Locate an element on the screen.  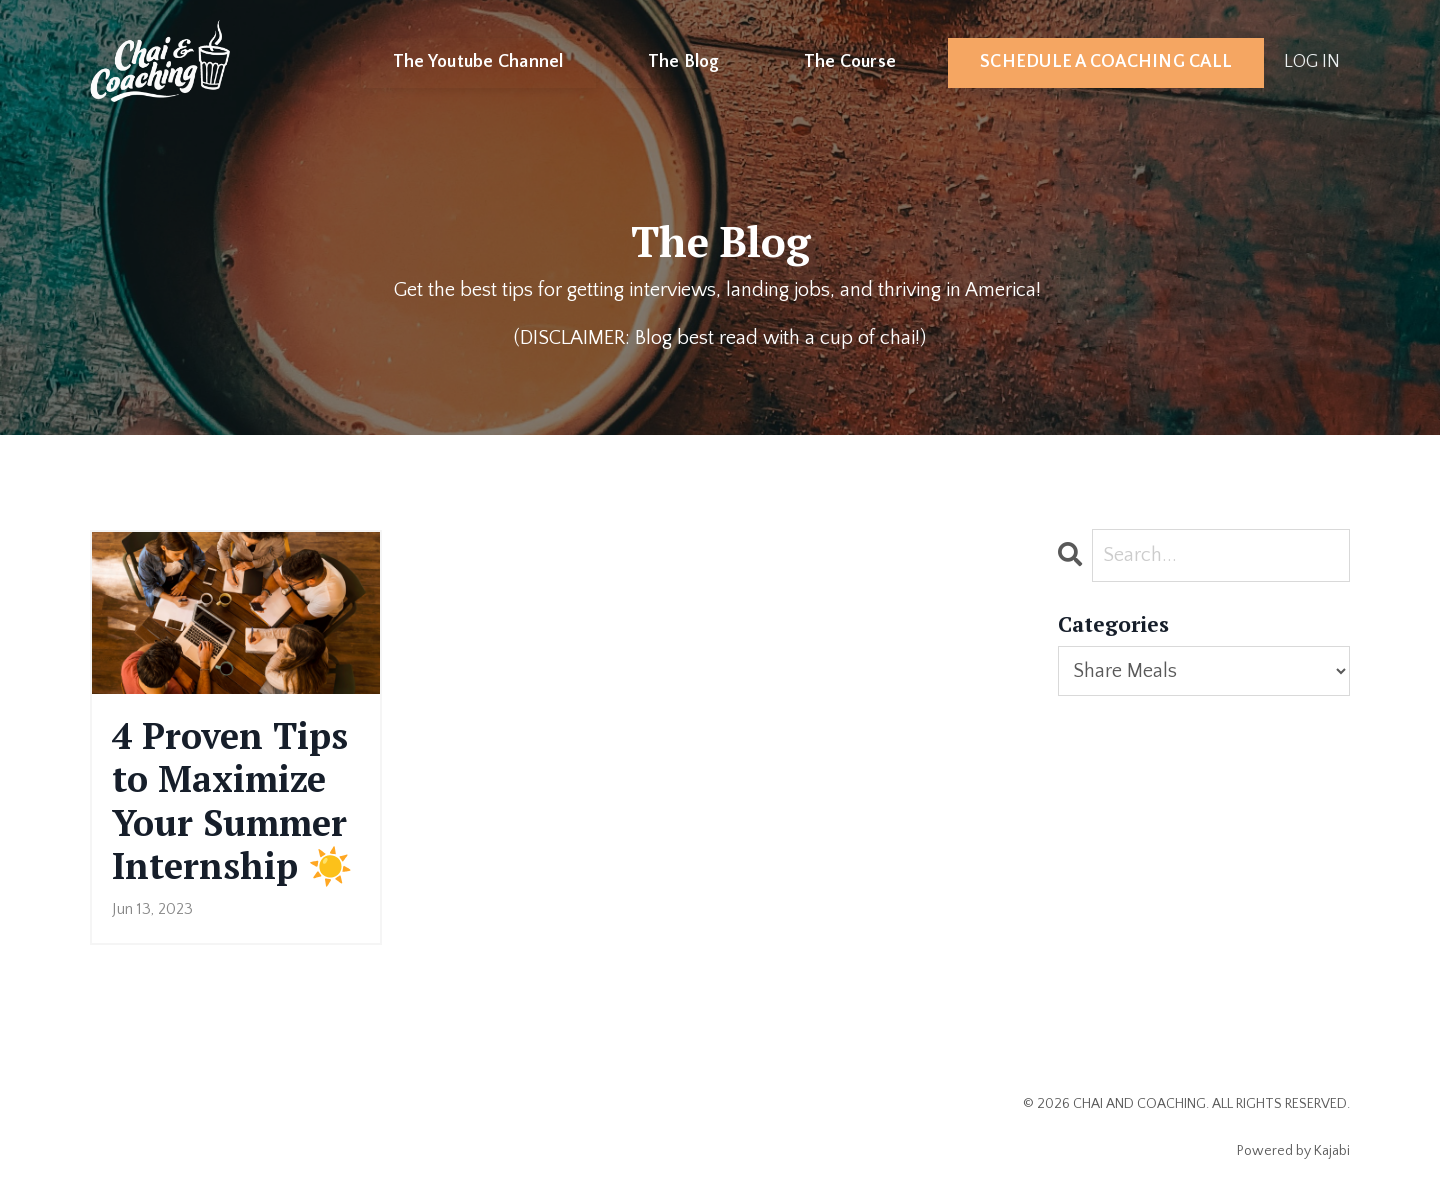
4 Proven Tips to Maximize Your Summer Internship ☀️ is located at coordinates (232, 800).